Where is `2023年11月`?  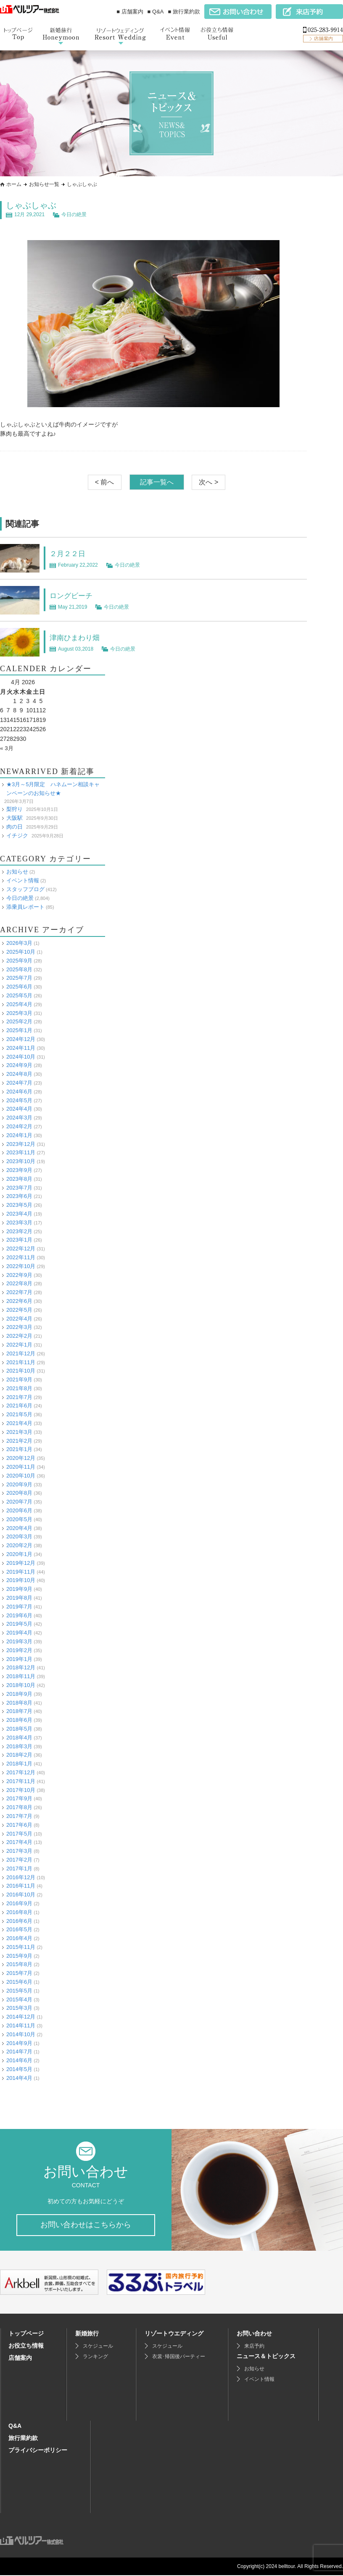
2023年11月 is located at coordinates (20, 1152).